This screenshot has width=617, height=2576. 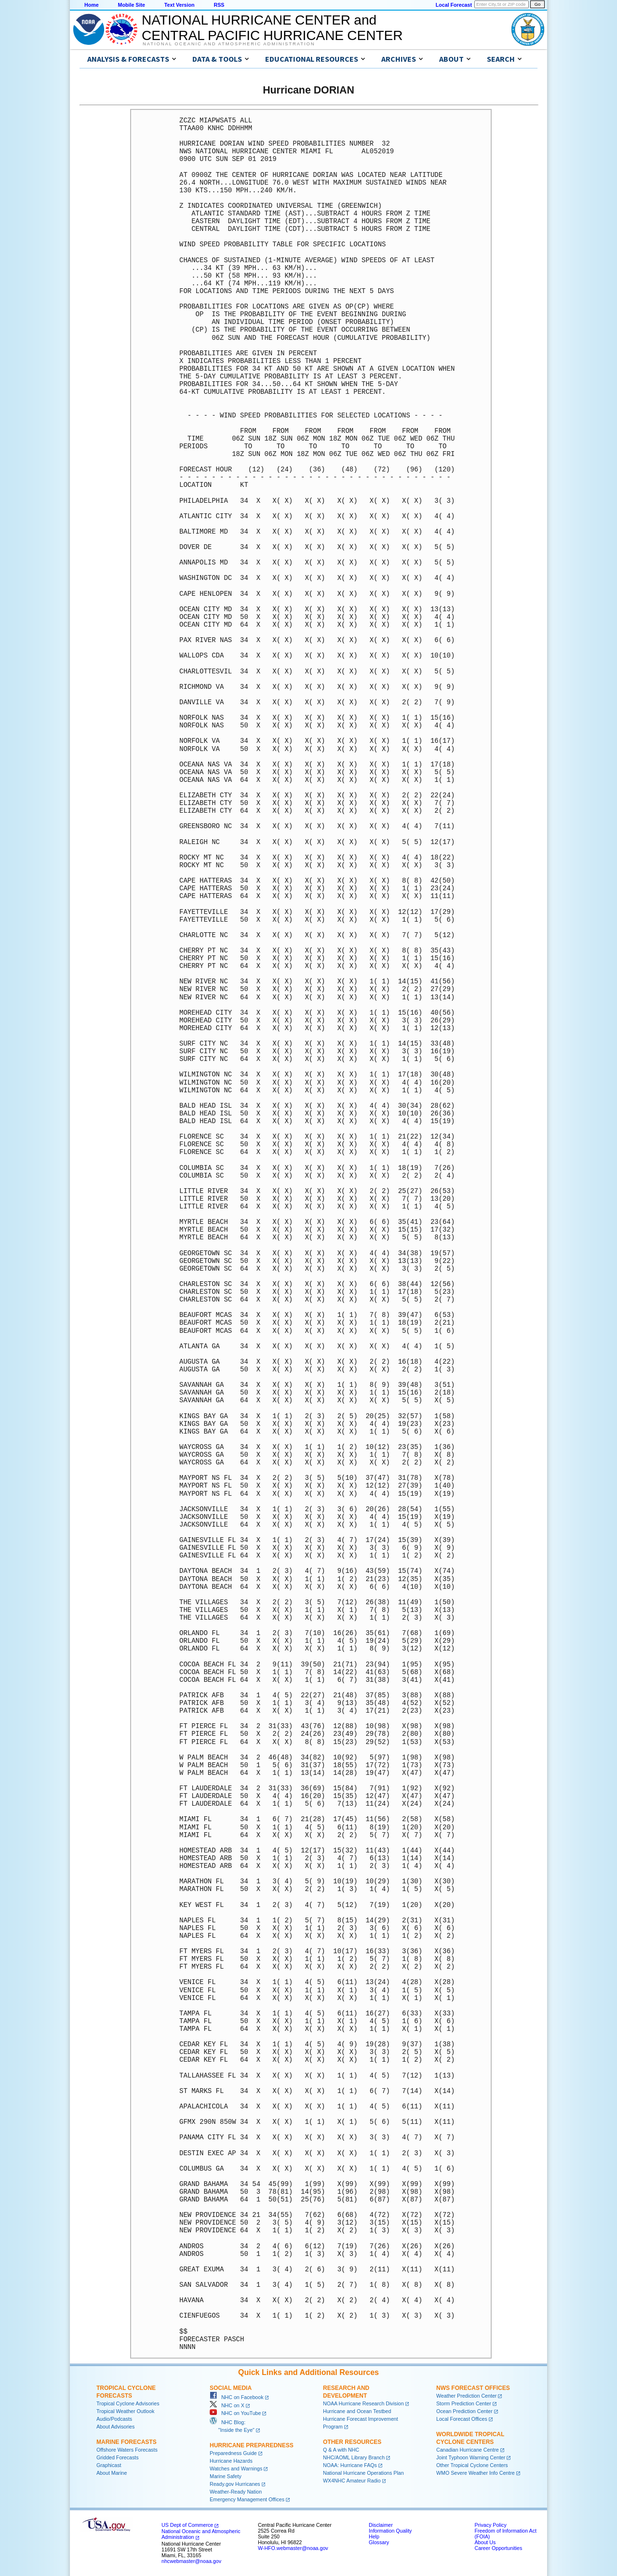 What do you see at coordinates (237, 2397) in the screenshot?
I see `NHC on Facebook` at bounding box center [237, 2397].